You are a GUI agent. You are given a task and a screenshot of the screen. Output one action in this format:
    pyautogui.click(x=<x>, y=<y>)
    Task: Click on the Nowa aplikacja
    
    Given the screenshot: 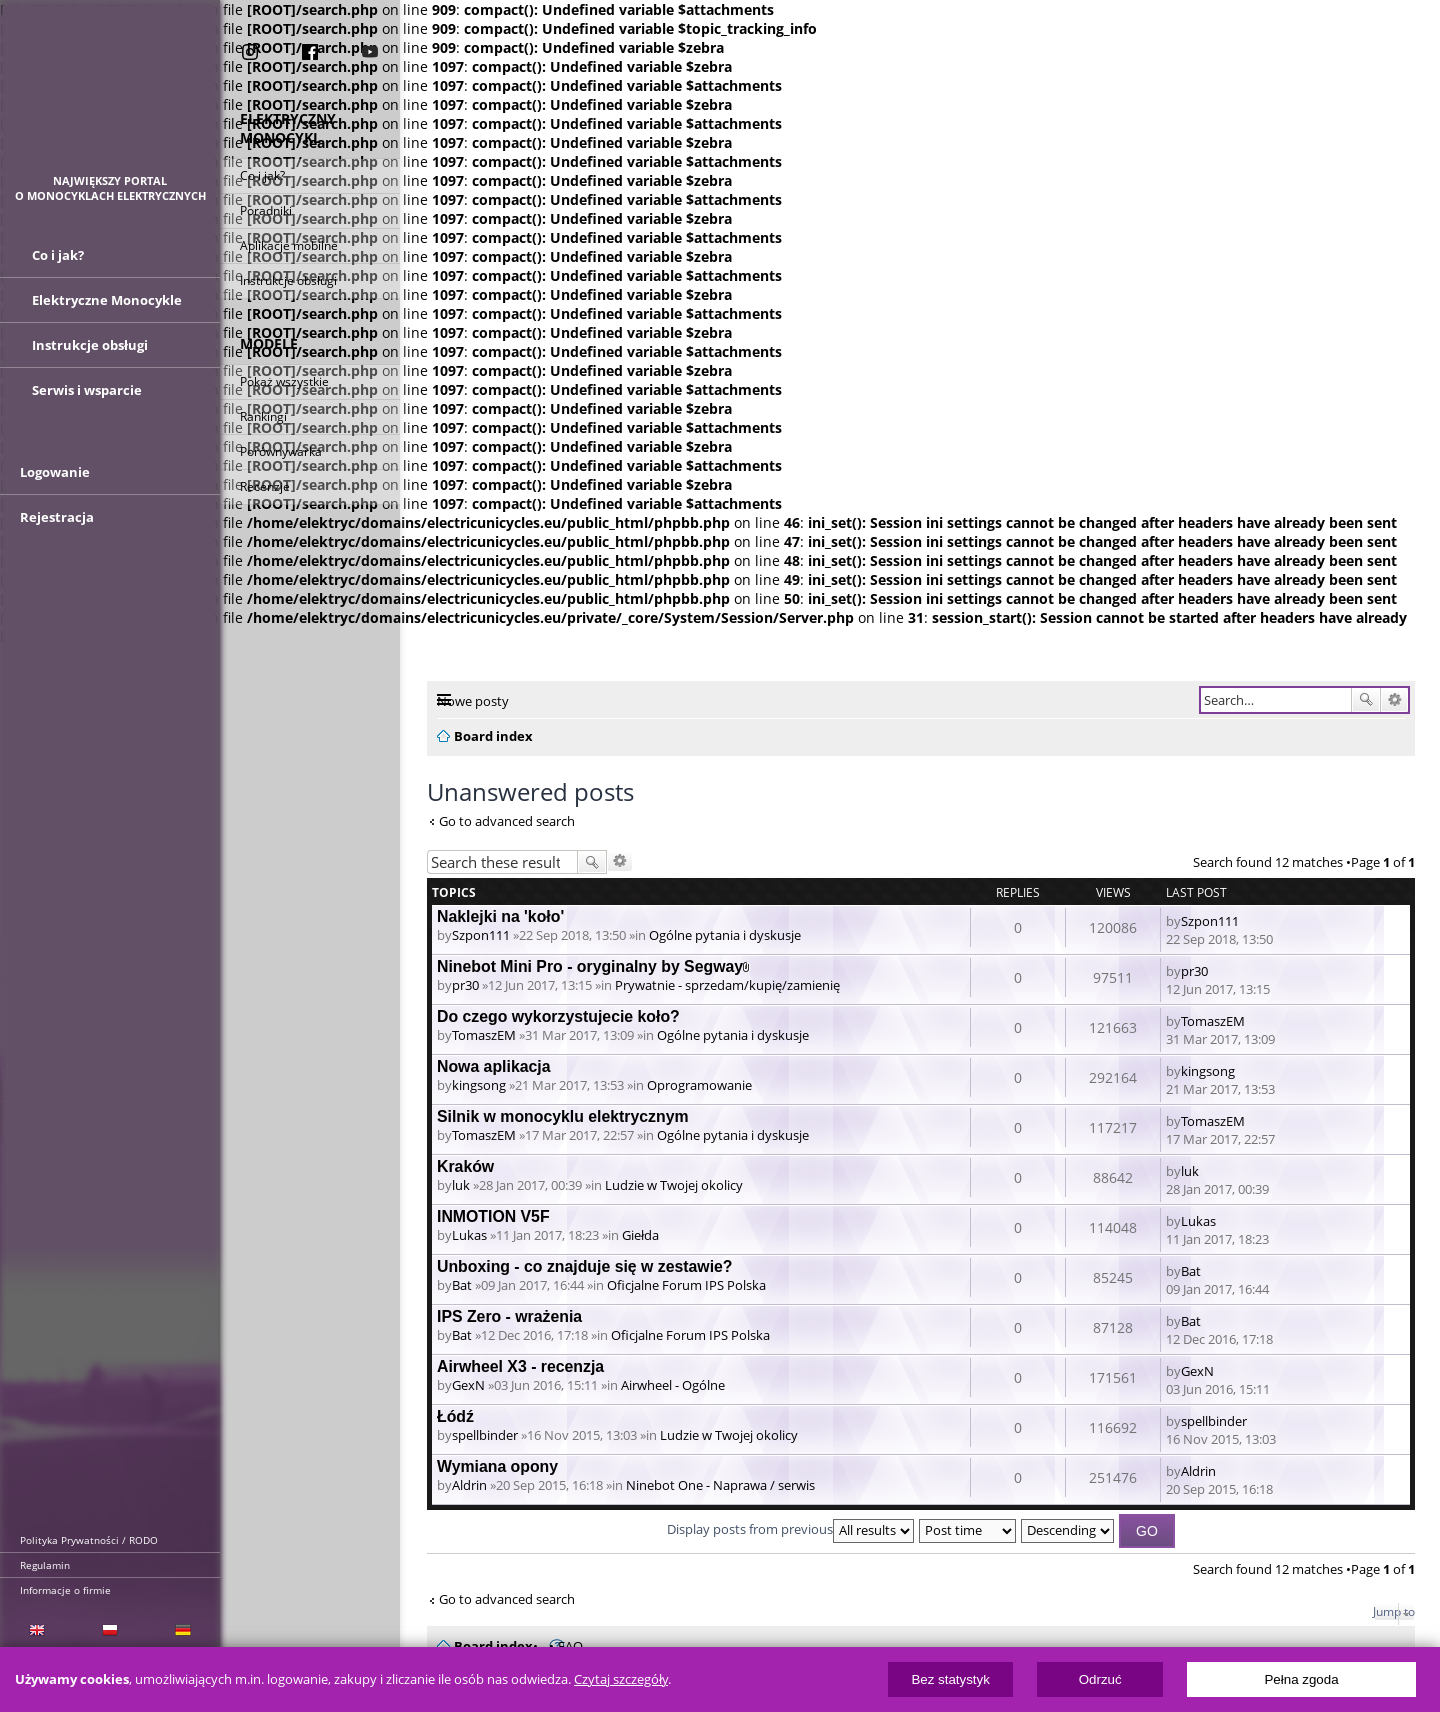 What is the action you would take?
    pyautogui.click(x=494, y=1066)
    